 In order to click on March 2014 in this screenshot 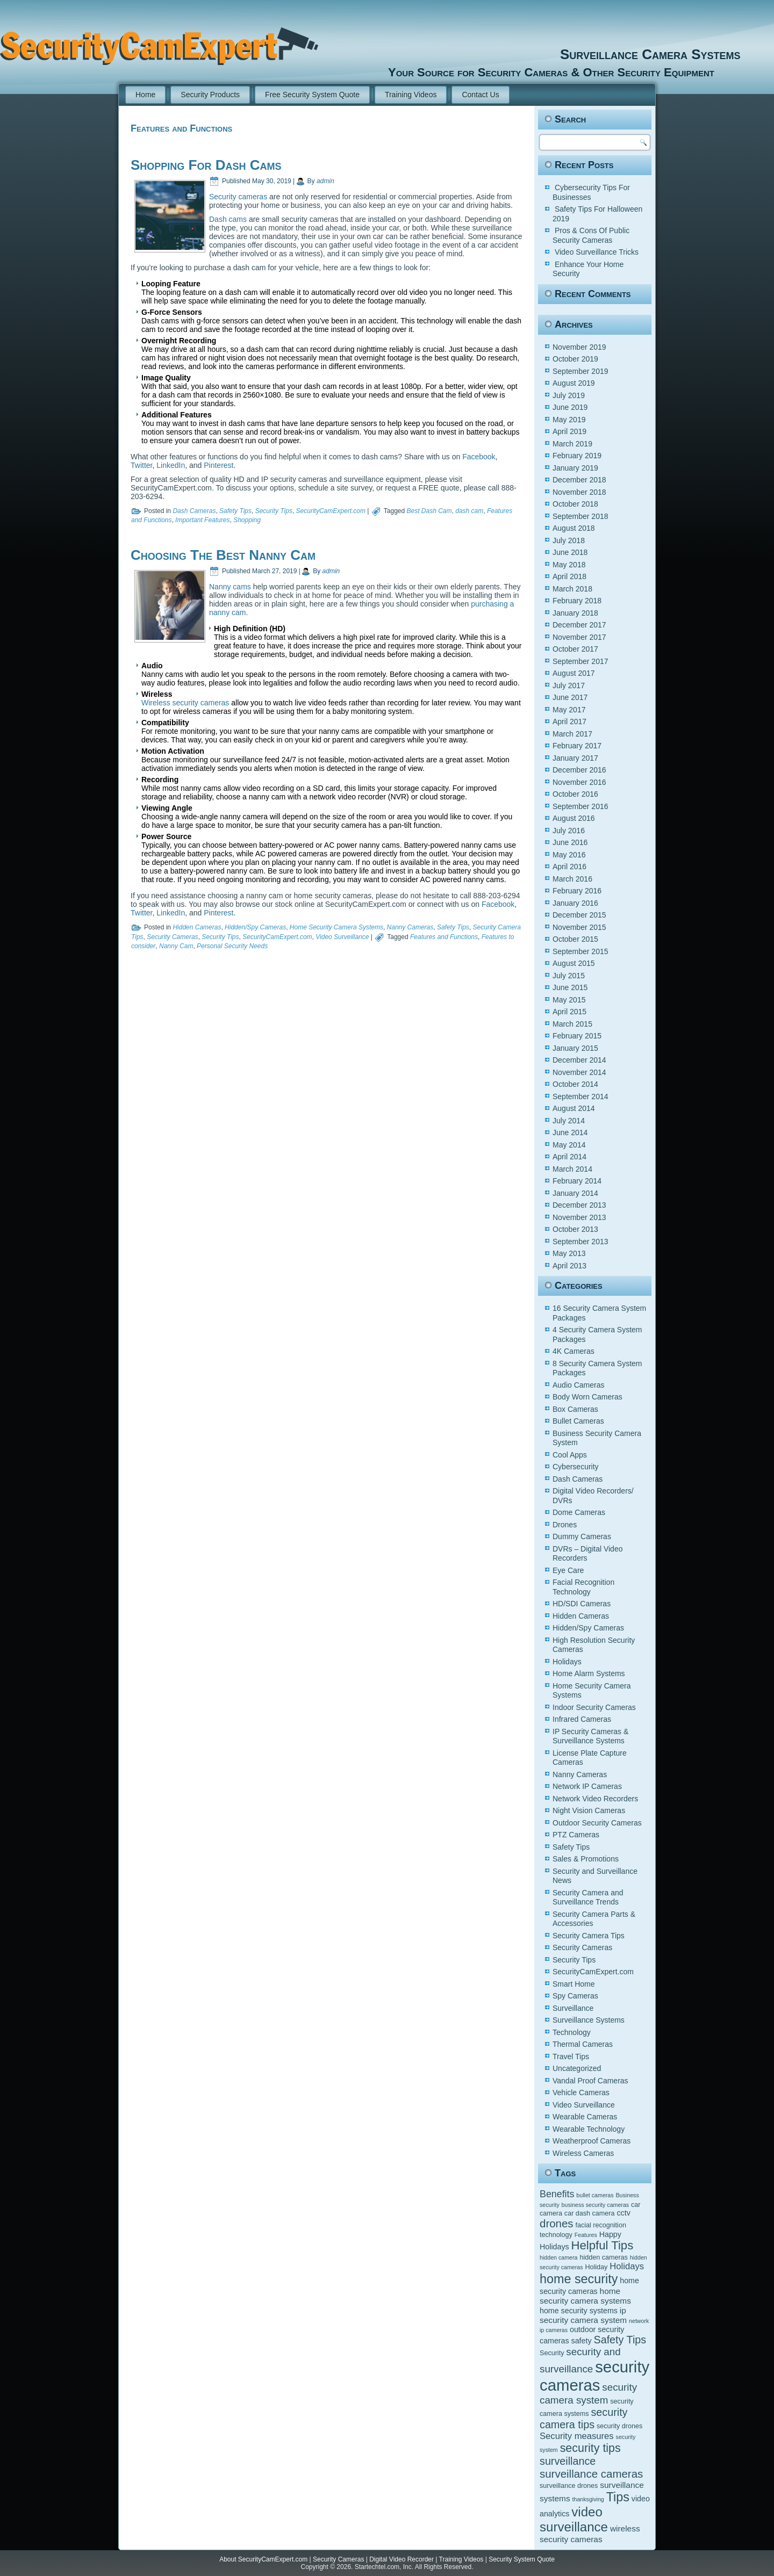, I will do `click(572, 1169)`.